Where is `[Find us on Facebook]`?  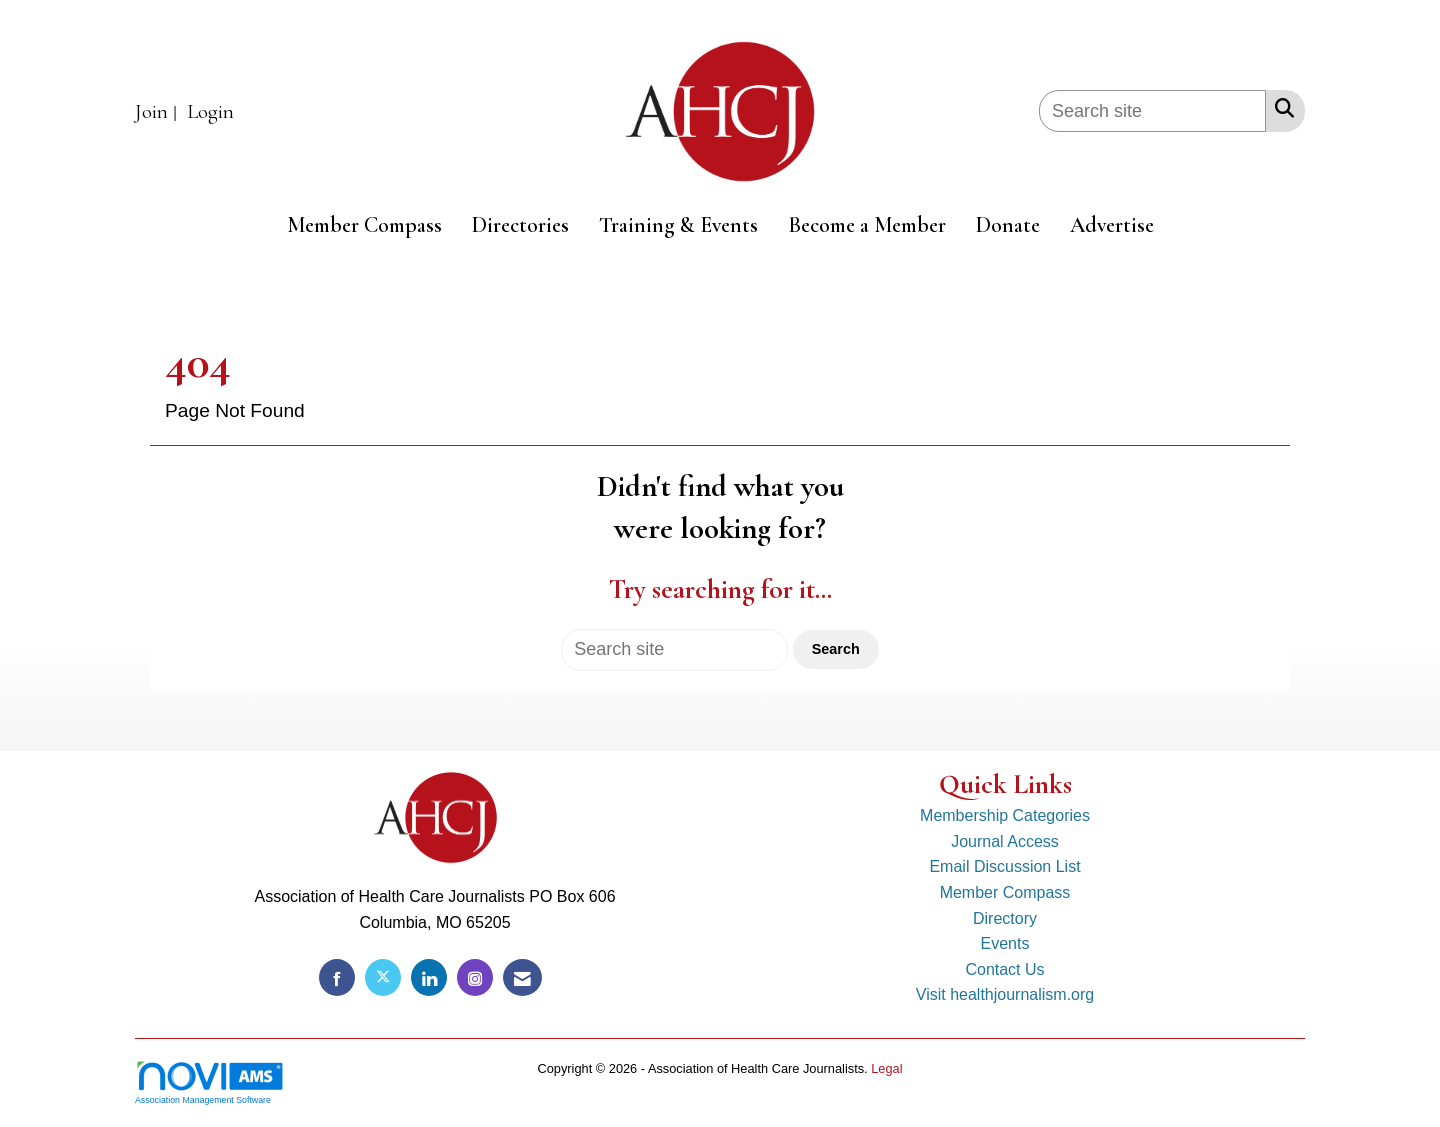 [Find us on Facebook] is located at coordinates (337, 977).